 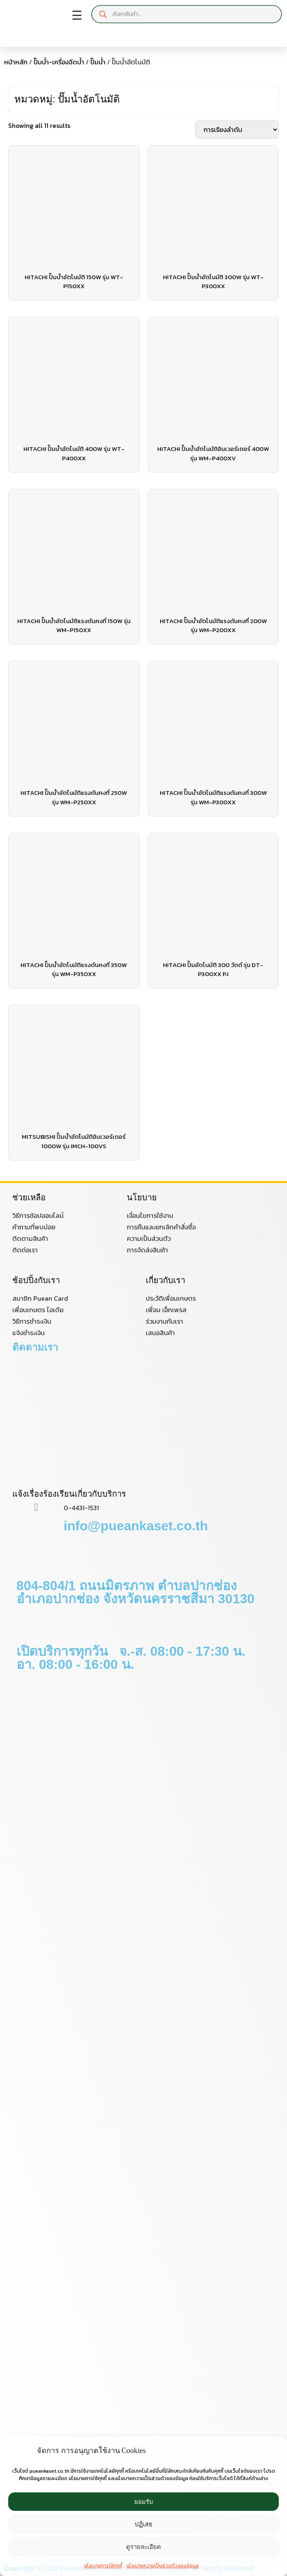 What do you see at coordinates (149, 1238) in the screenshot?
I see `ความเป็นส่วนตัว` at bounding box center [149, 1238].